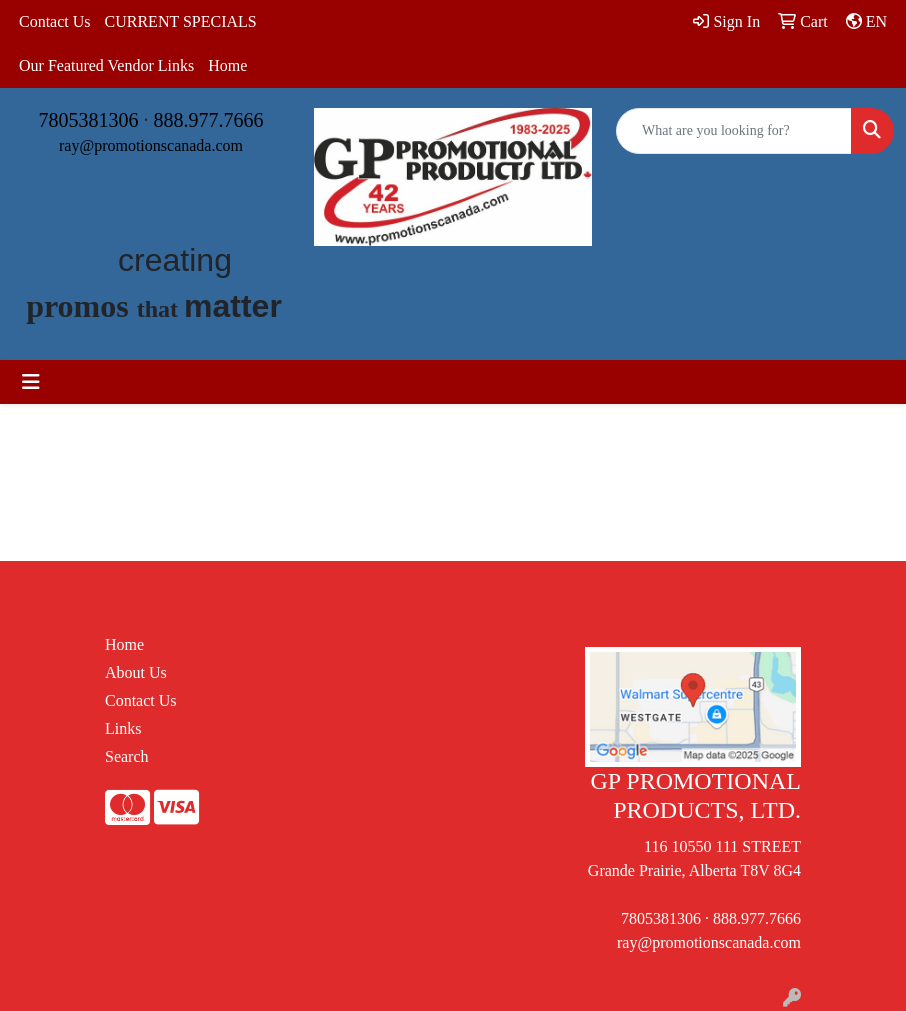  I want to click on 7805381306, so click(89, 120).